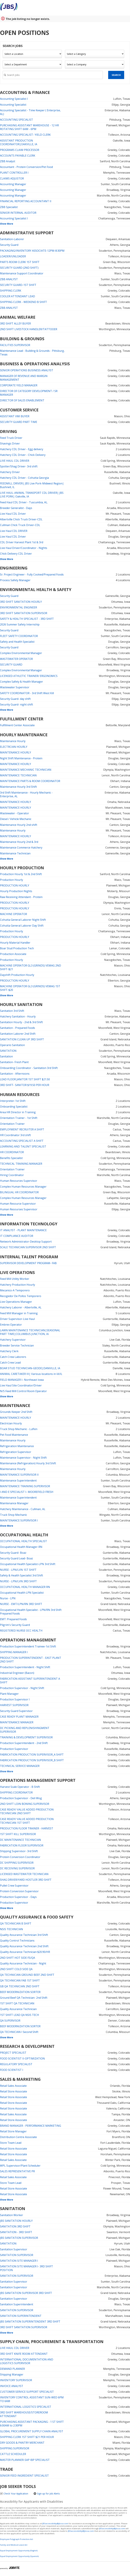 The width and height of the screenshot is (130, 2576). Describe the element at coordinates (16, 1792) in the screenshot. I see `SHIPPING COORDINATOR` at that location.